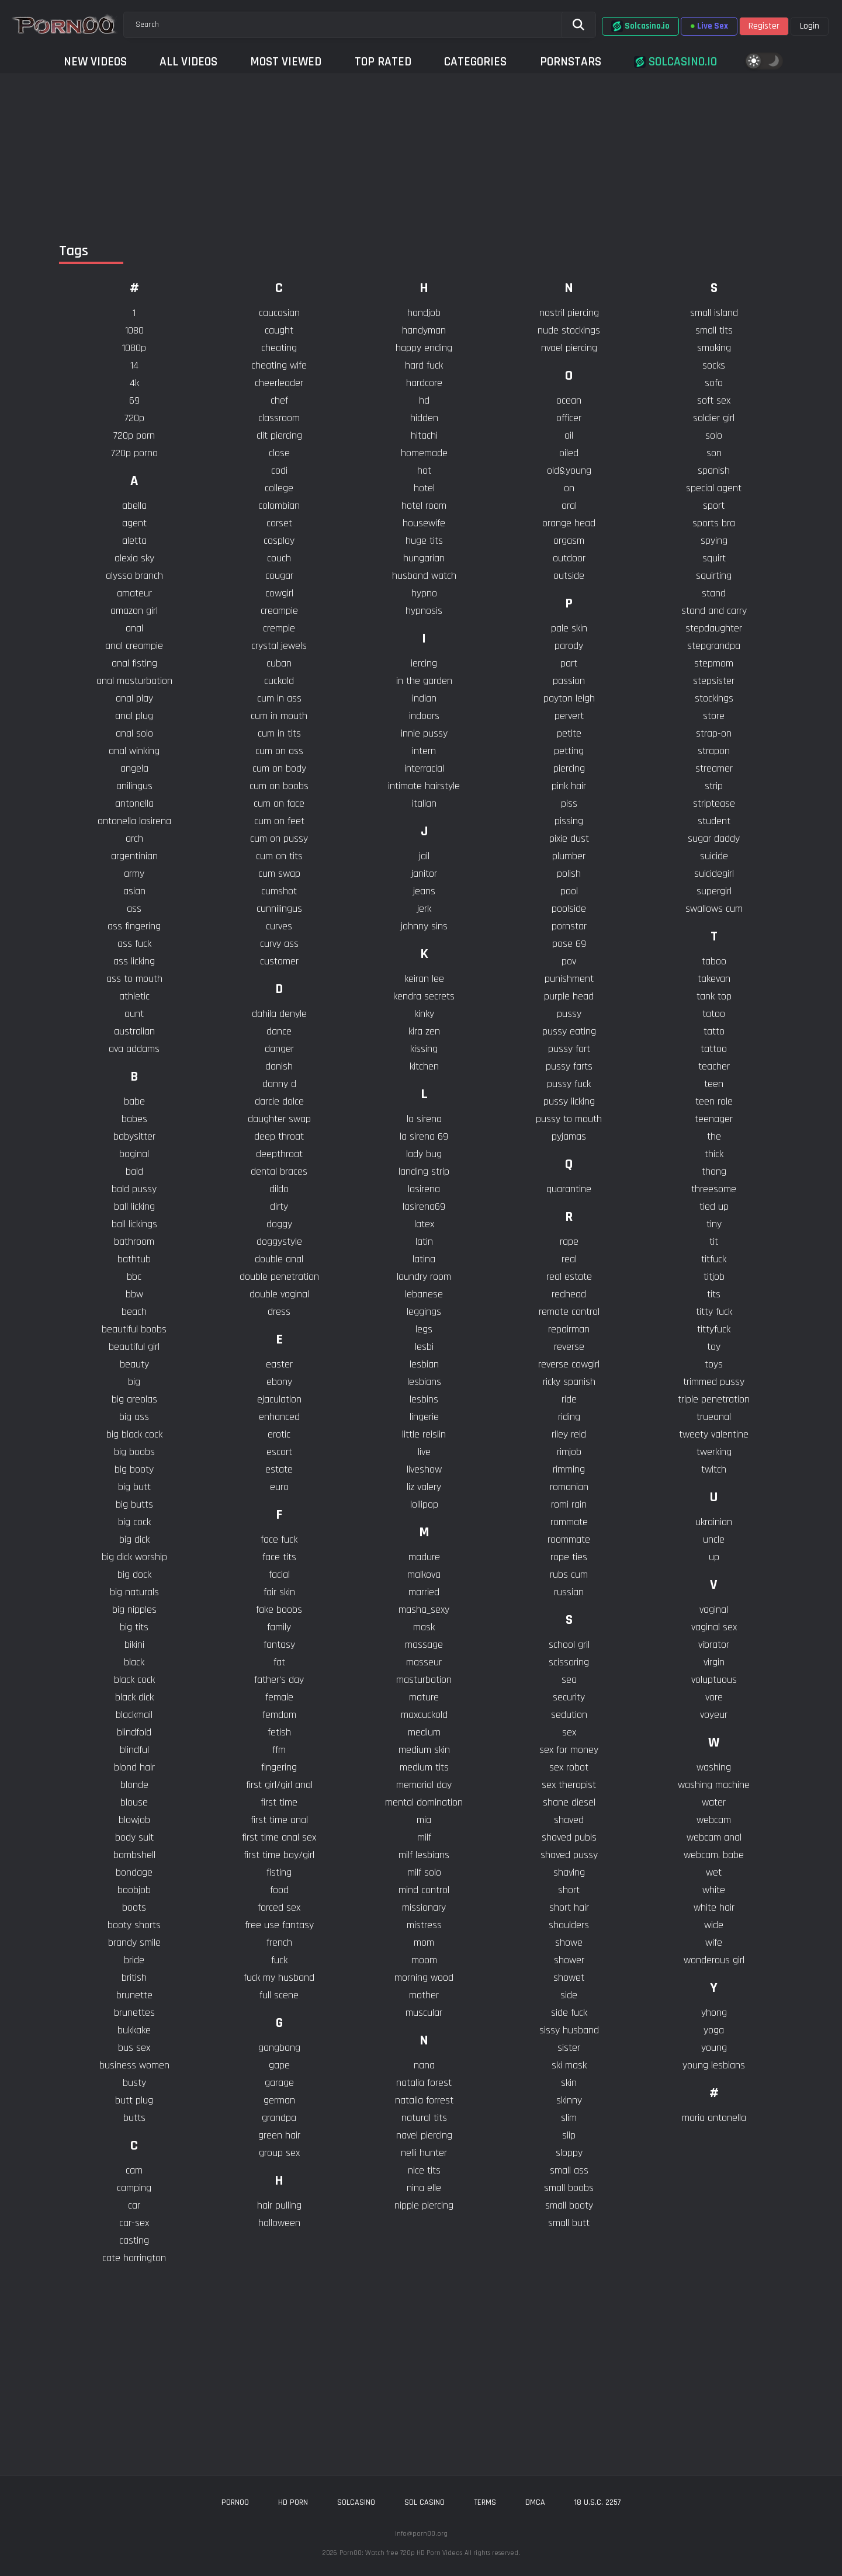  Describe the element at coordinates (424, 1469) in the screenshot. I see `liveshow` at that location.